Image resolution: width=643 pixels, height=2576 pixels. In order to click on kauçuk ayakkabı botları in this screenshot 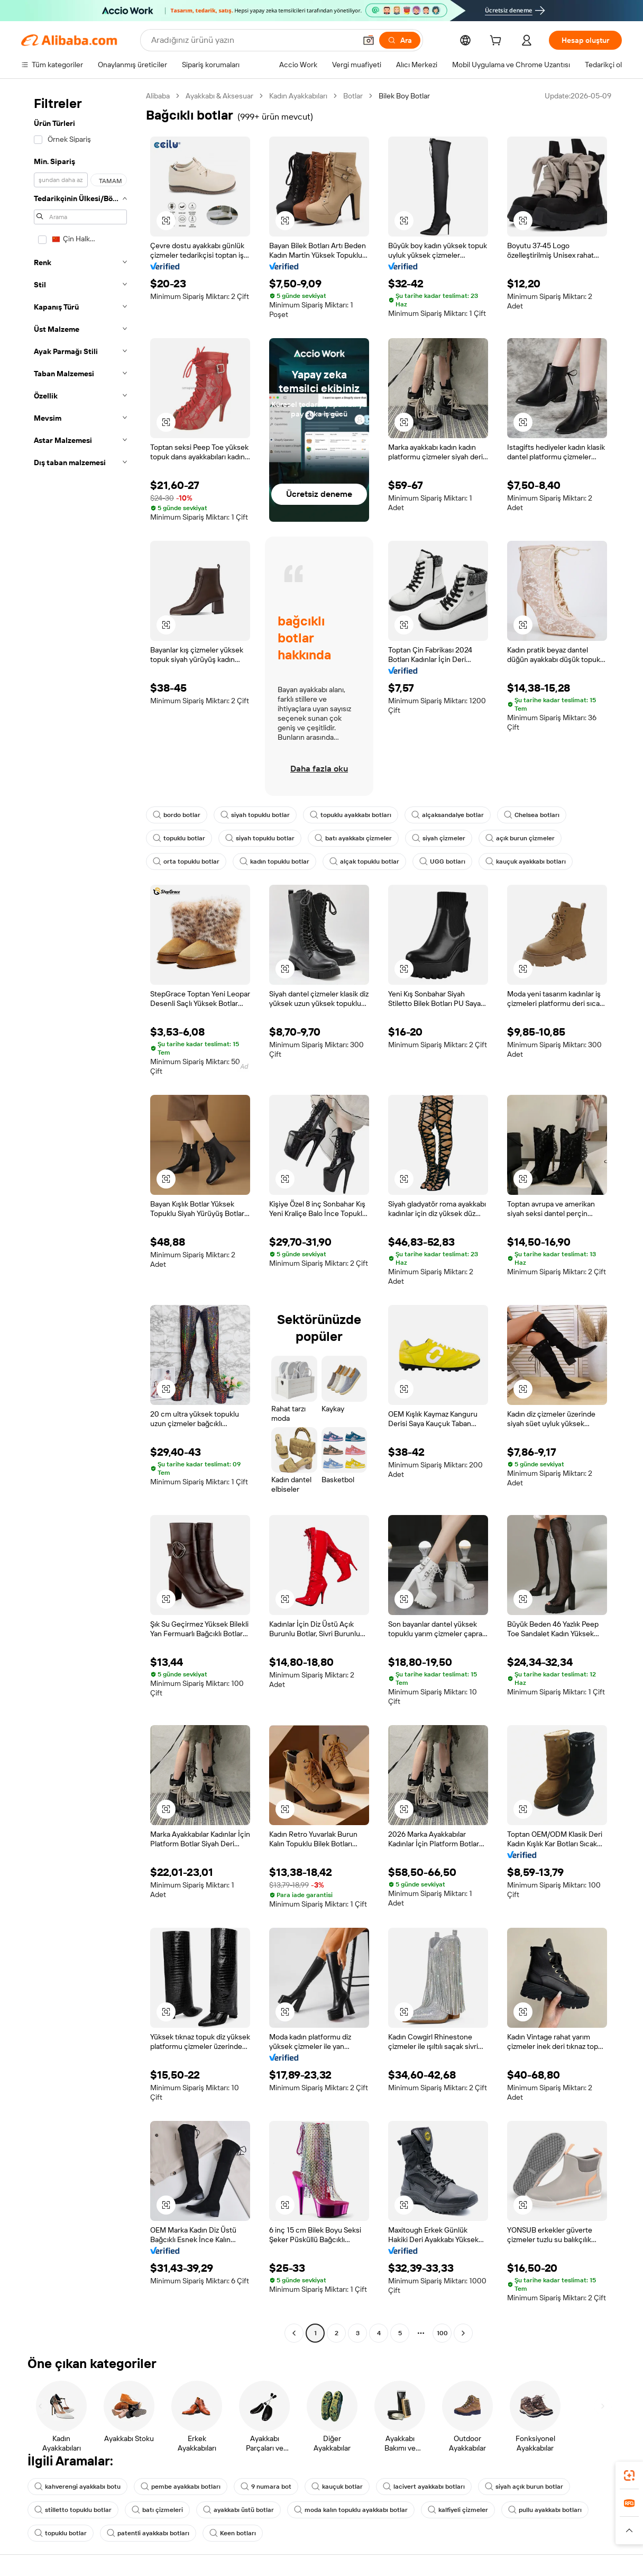, I will do `click(525, 861)`.